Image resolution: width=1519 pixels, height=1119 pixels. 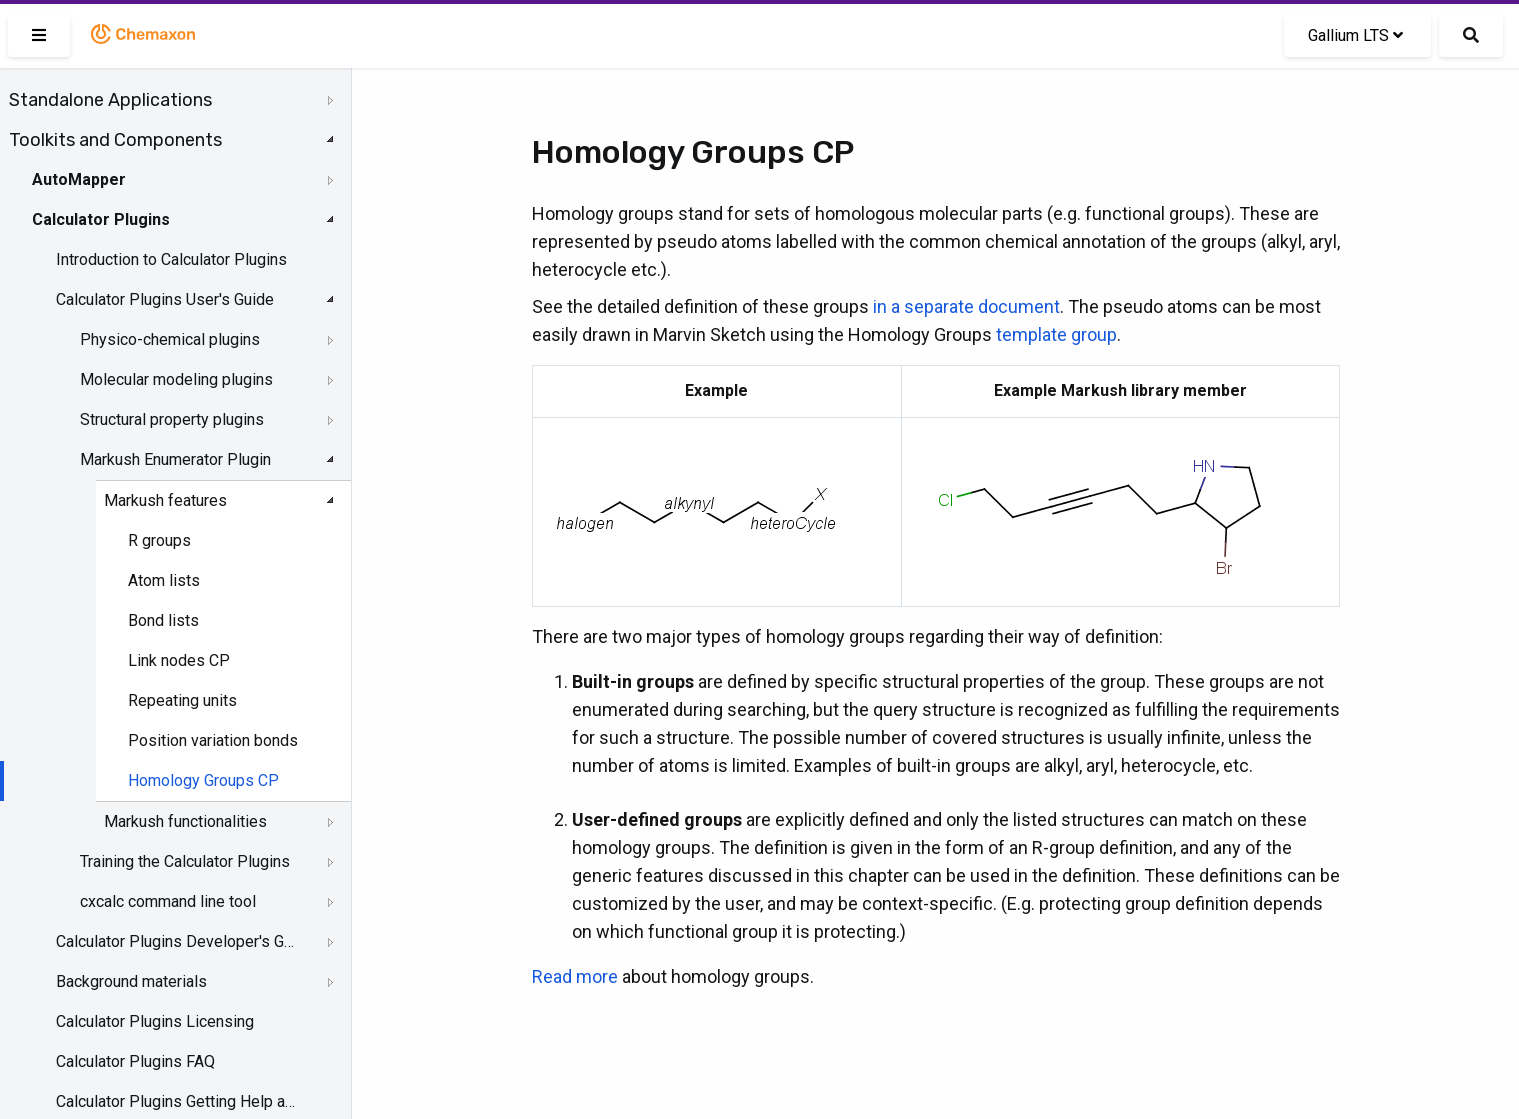 I want to click on Markush Enumerator Plugin, so click(x=175, y=459).